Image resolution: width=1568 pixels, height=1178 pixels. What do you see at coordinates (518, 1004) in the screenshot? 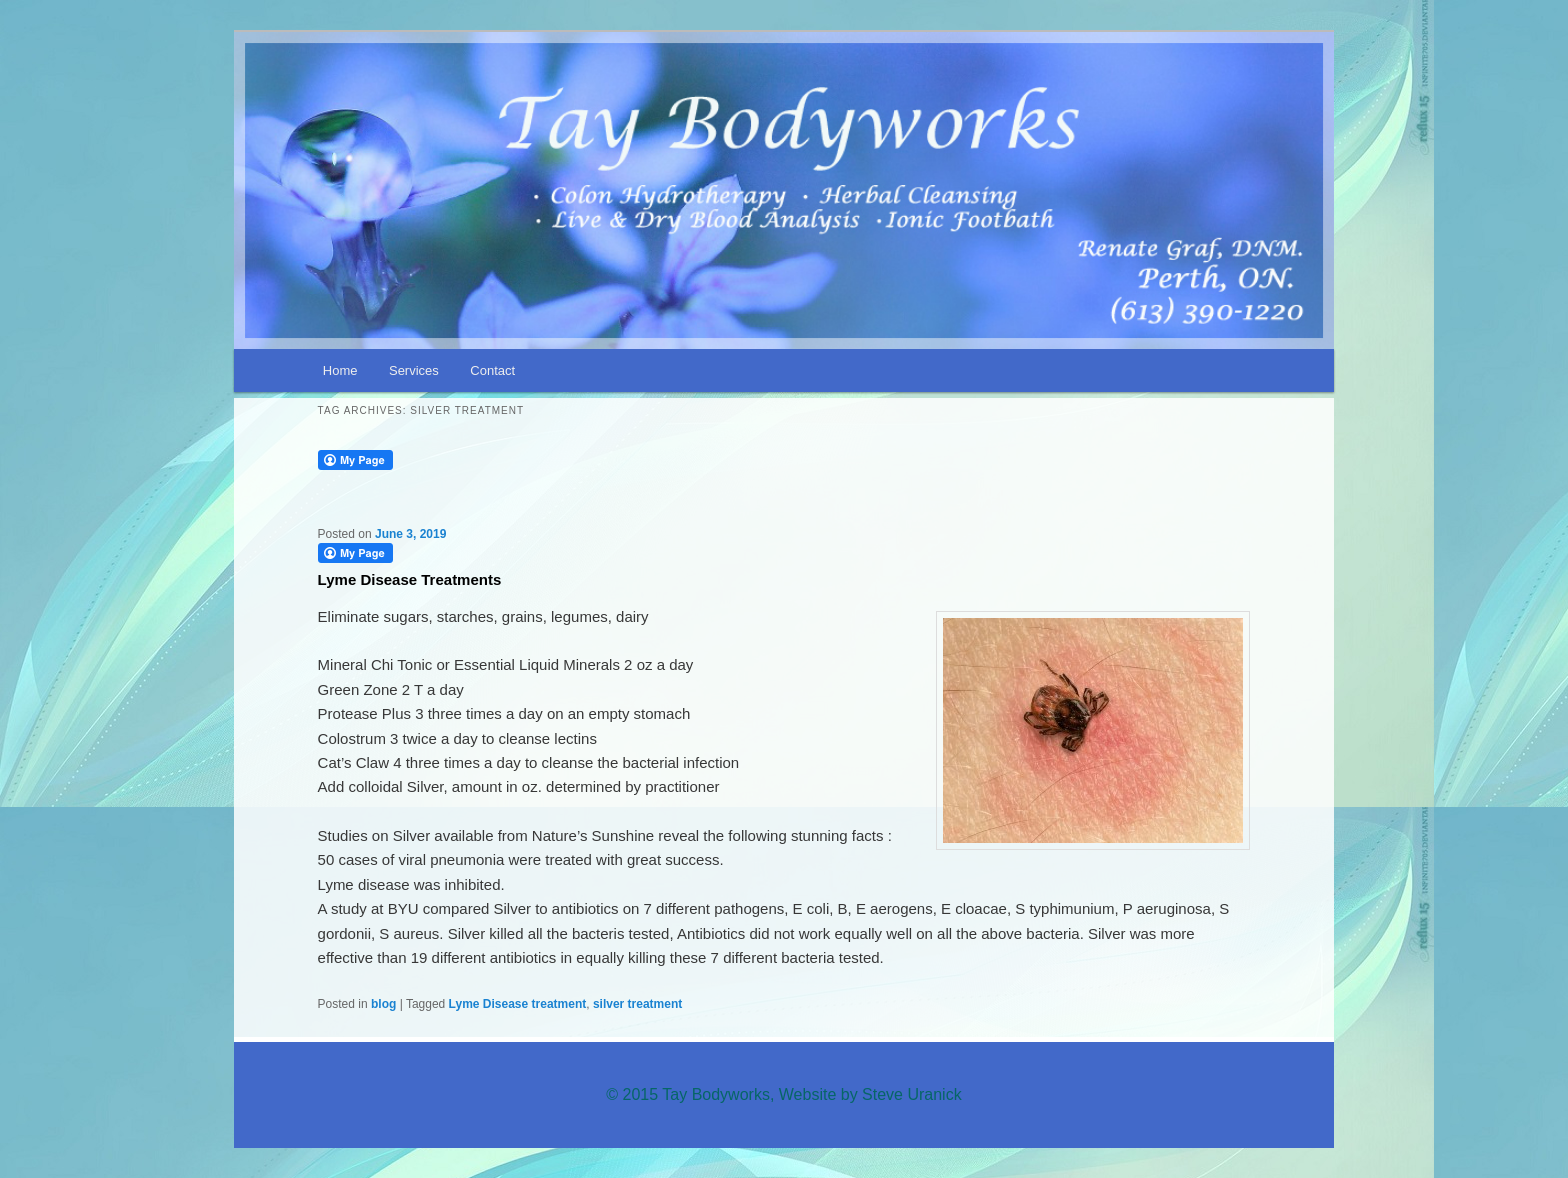
I see `Lyme Disease treatment` at bounding box center [518, 1004].